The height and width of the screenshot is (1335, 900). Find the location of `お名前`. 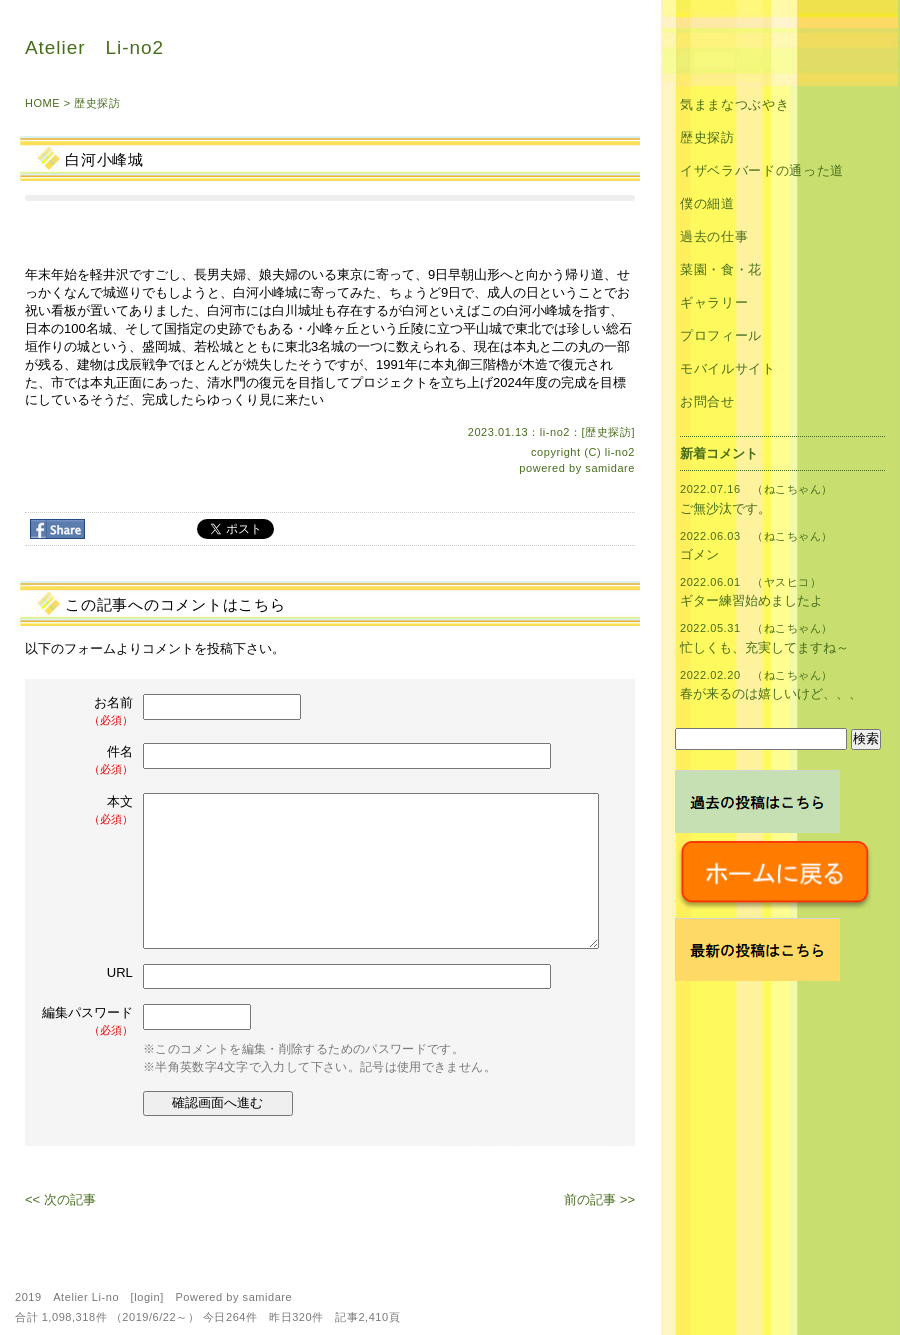

お名前 is located at coordinates (89, 711).